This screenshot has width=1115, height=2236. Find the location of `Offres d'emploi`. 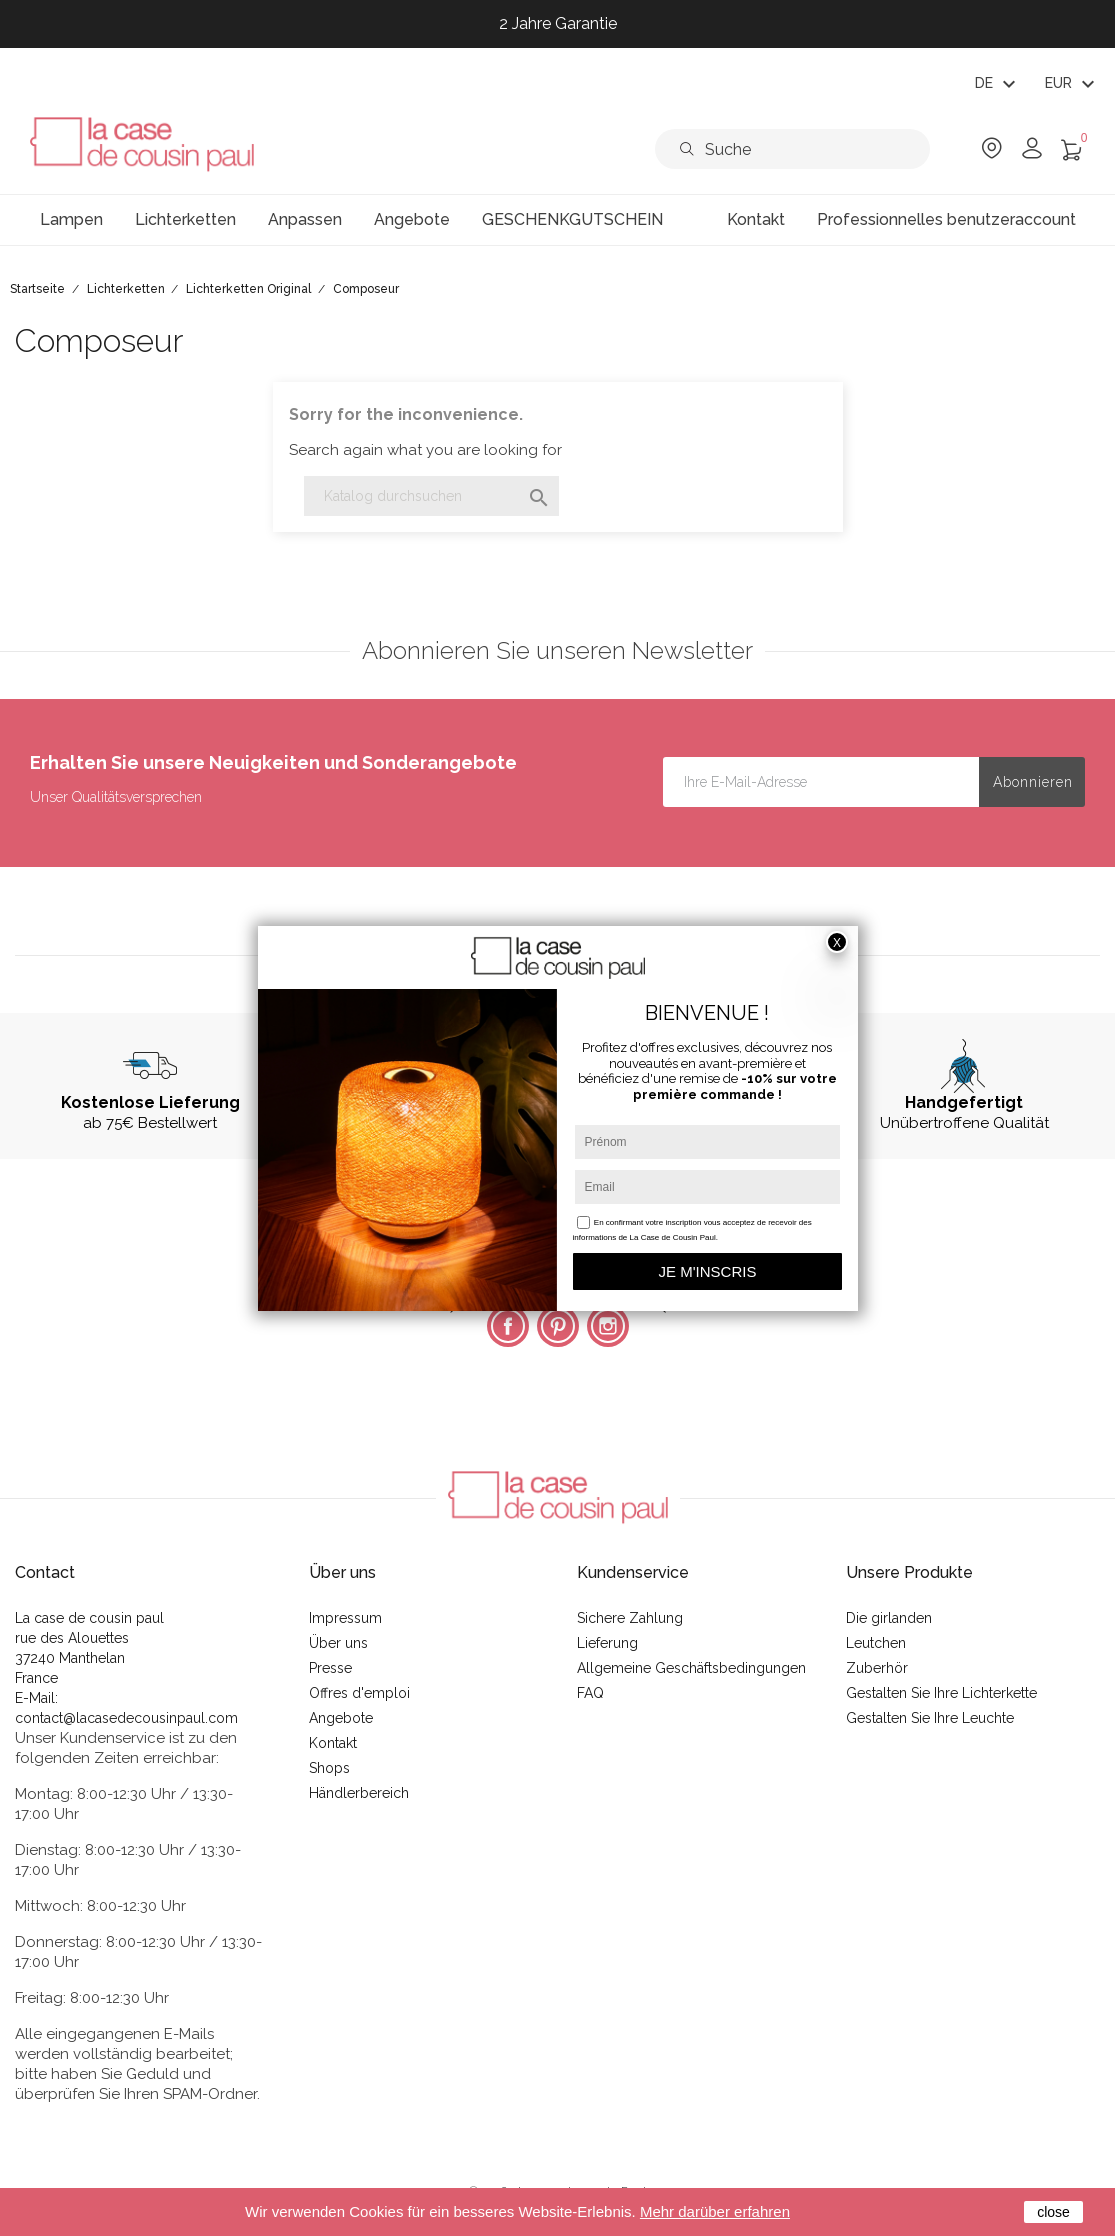

Offres d'emploi is located at coordinates (359, 1693).